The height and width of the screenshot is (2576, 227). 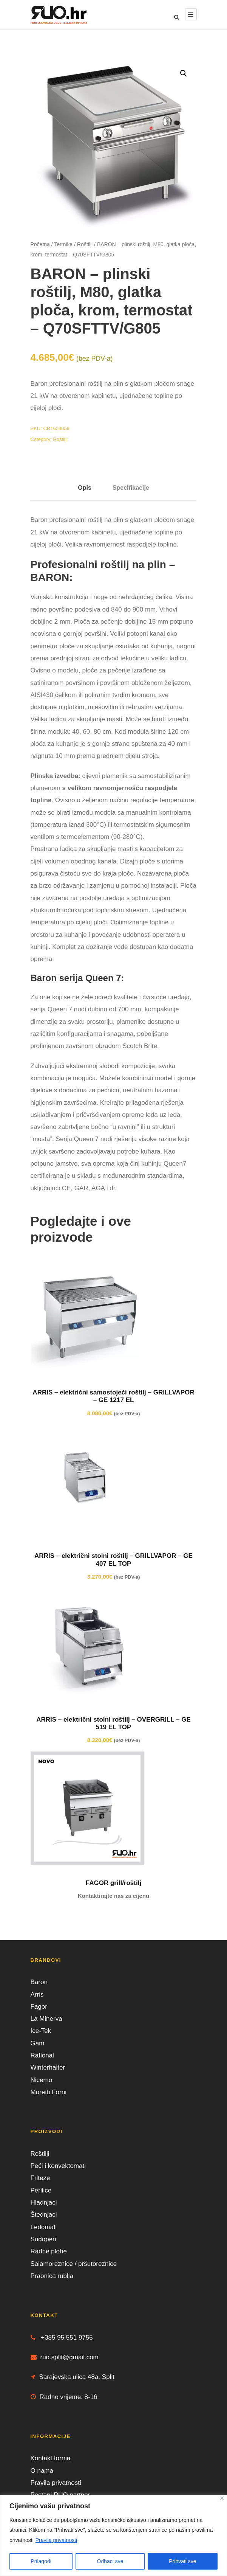 I want to click on Winterhalter, so click(x=48, y=2067).